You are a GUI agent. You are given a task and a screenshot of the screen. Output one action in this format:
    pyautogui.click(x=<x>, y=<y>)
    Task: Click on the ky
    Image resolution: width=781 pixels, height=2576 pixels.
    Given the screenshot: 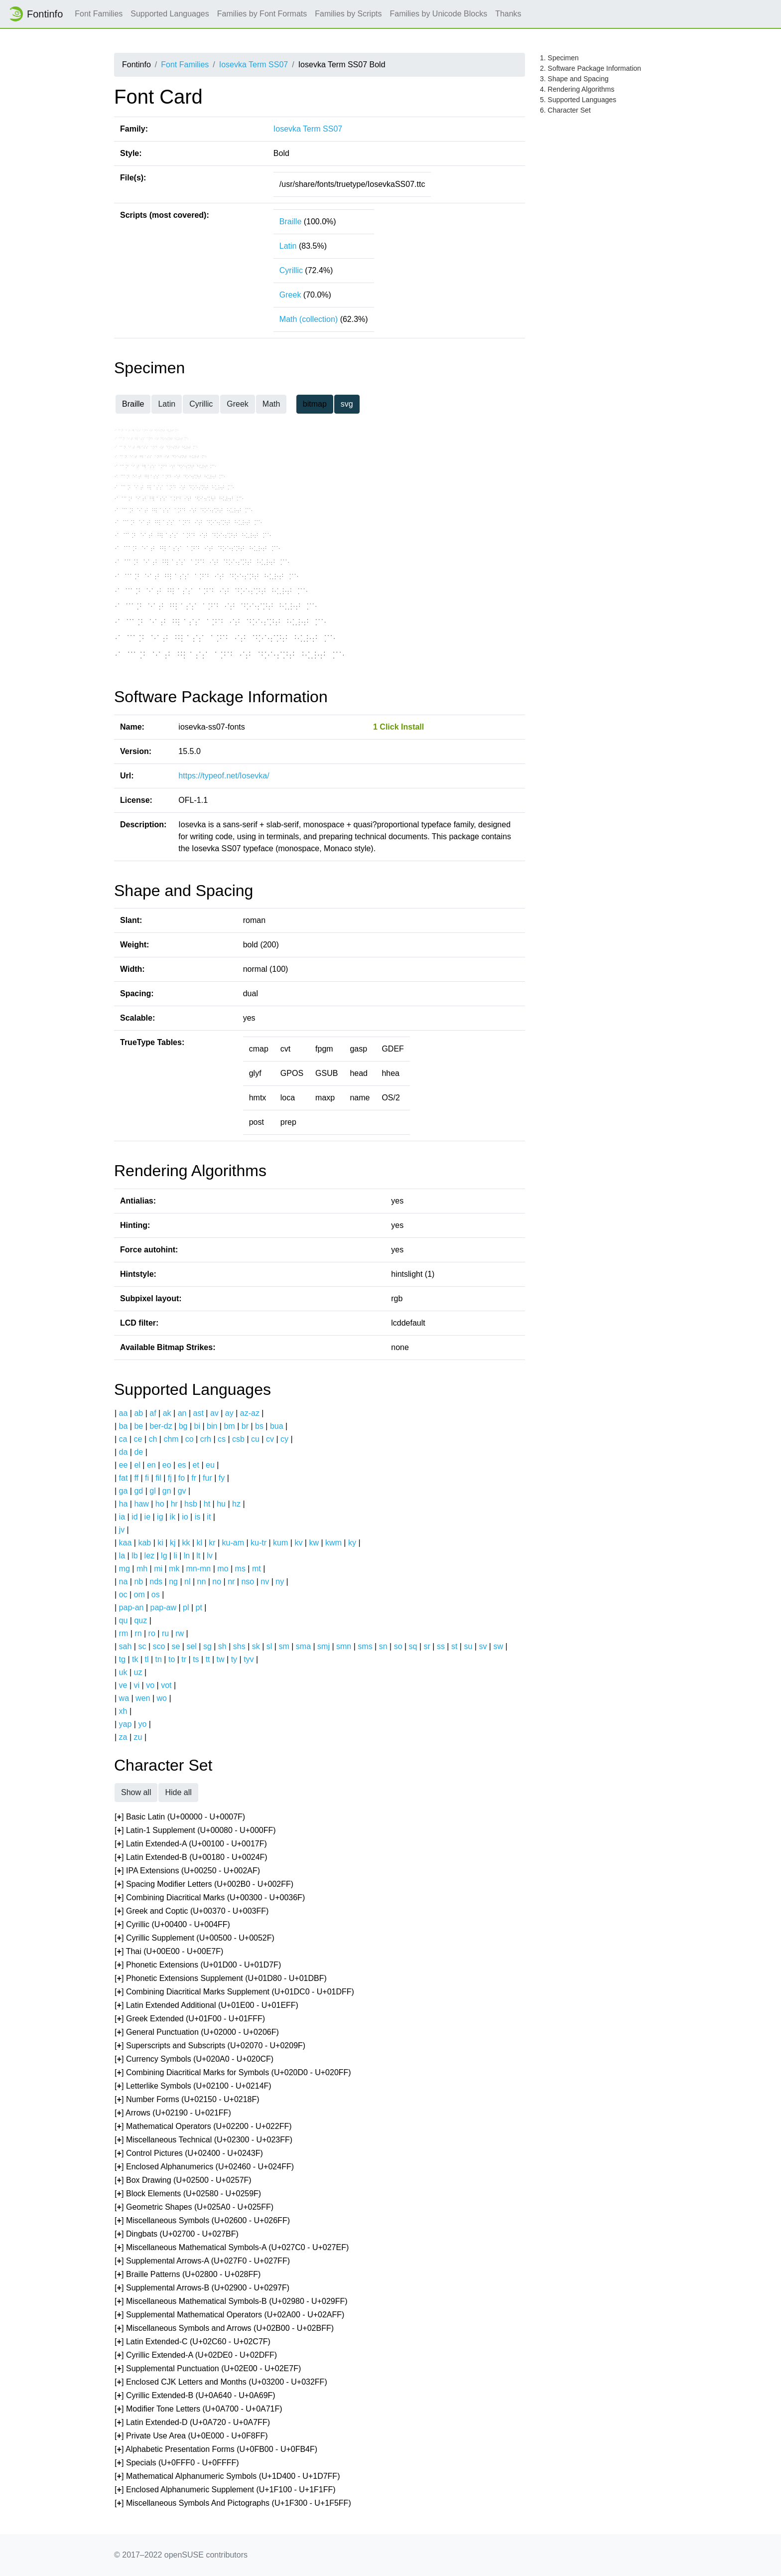 What is the action you would take?
    pyautogui.click(x=352, y=1542)
    